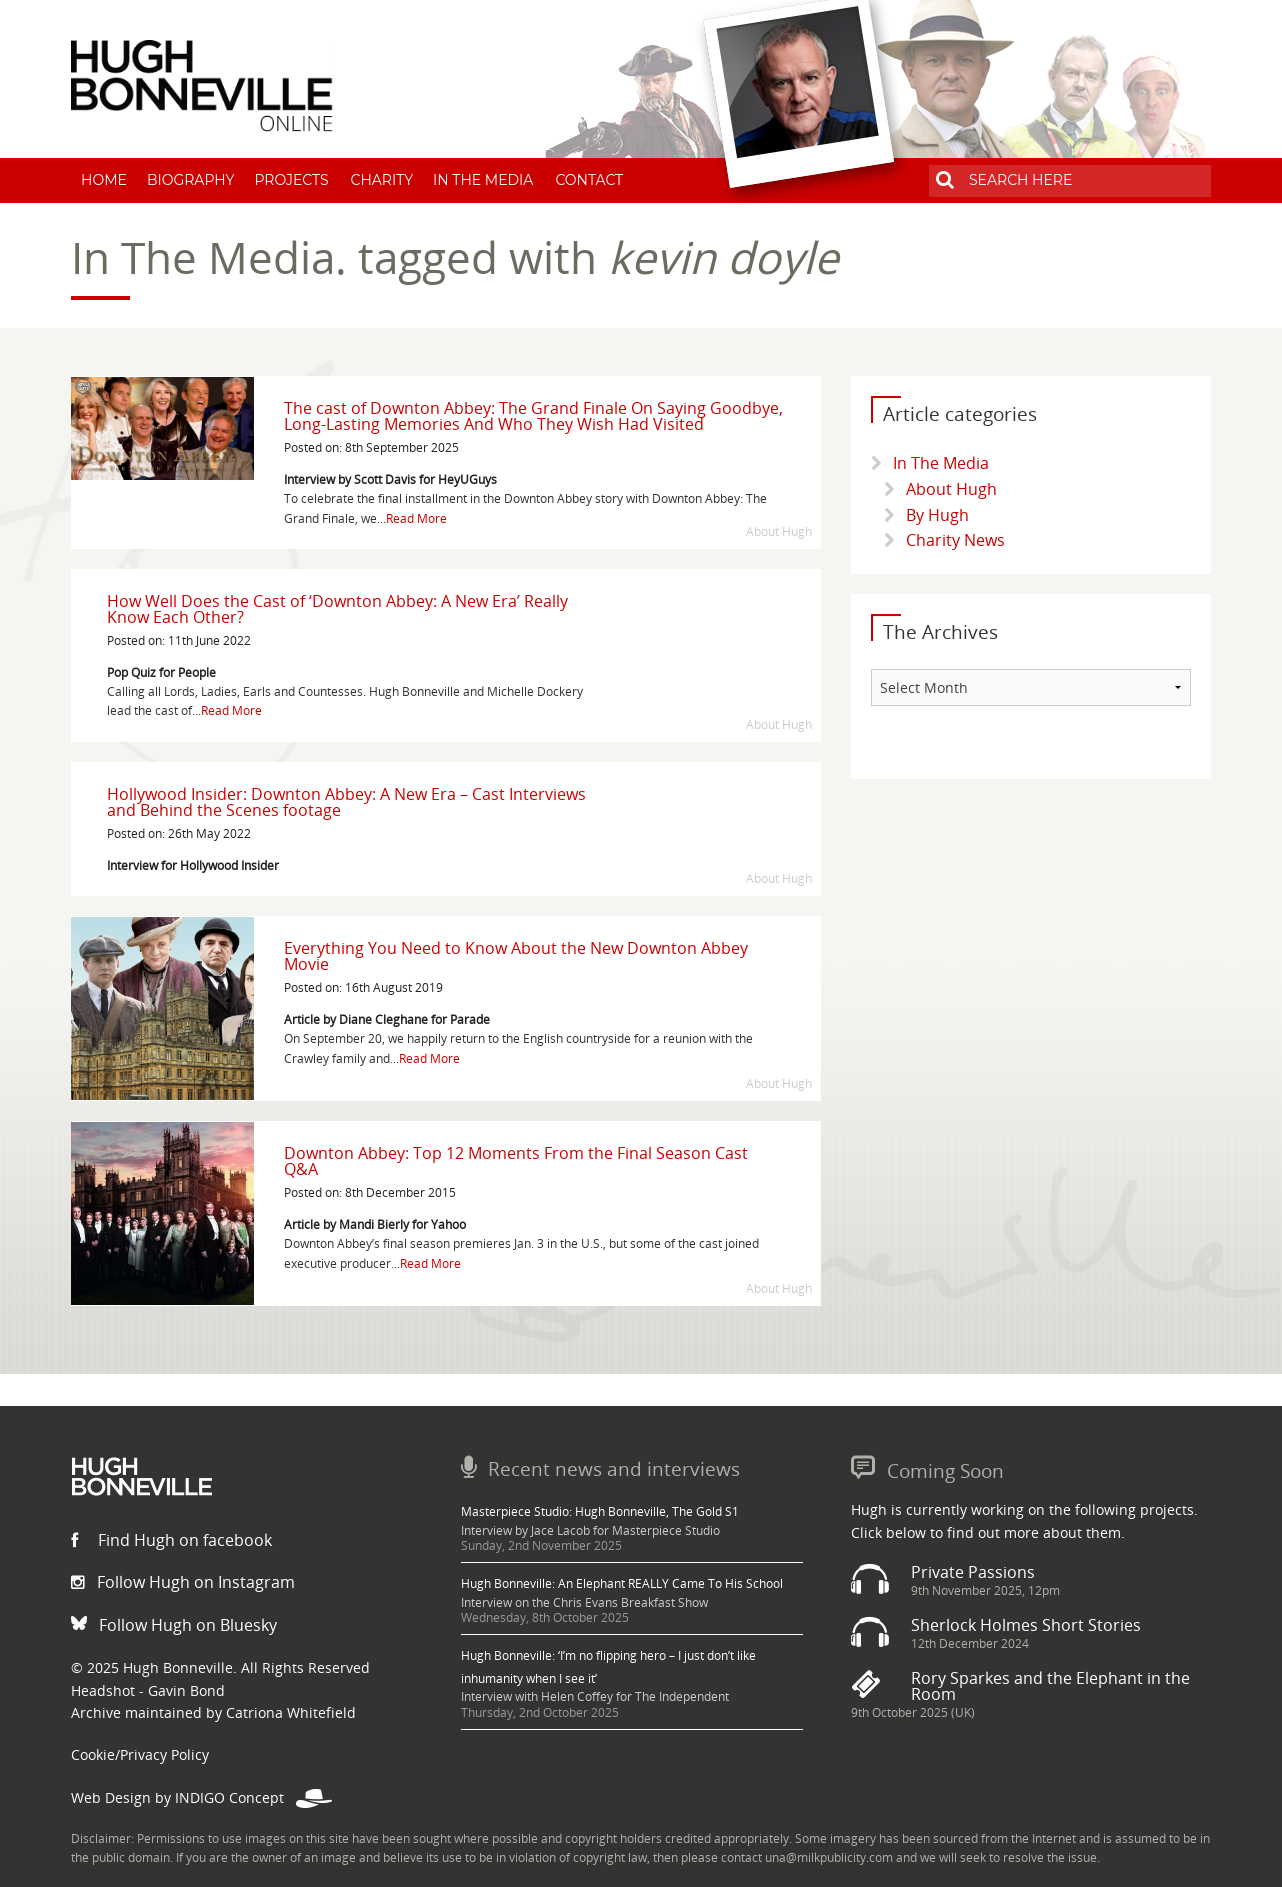  Describe the element at coordinates (416, 518) in the screenshot. I see `Read More` at that location.